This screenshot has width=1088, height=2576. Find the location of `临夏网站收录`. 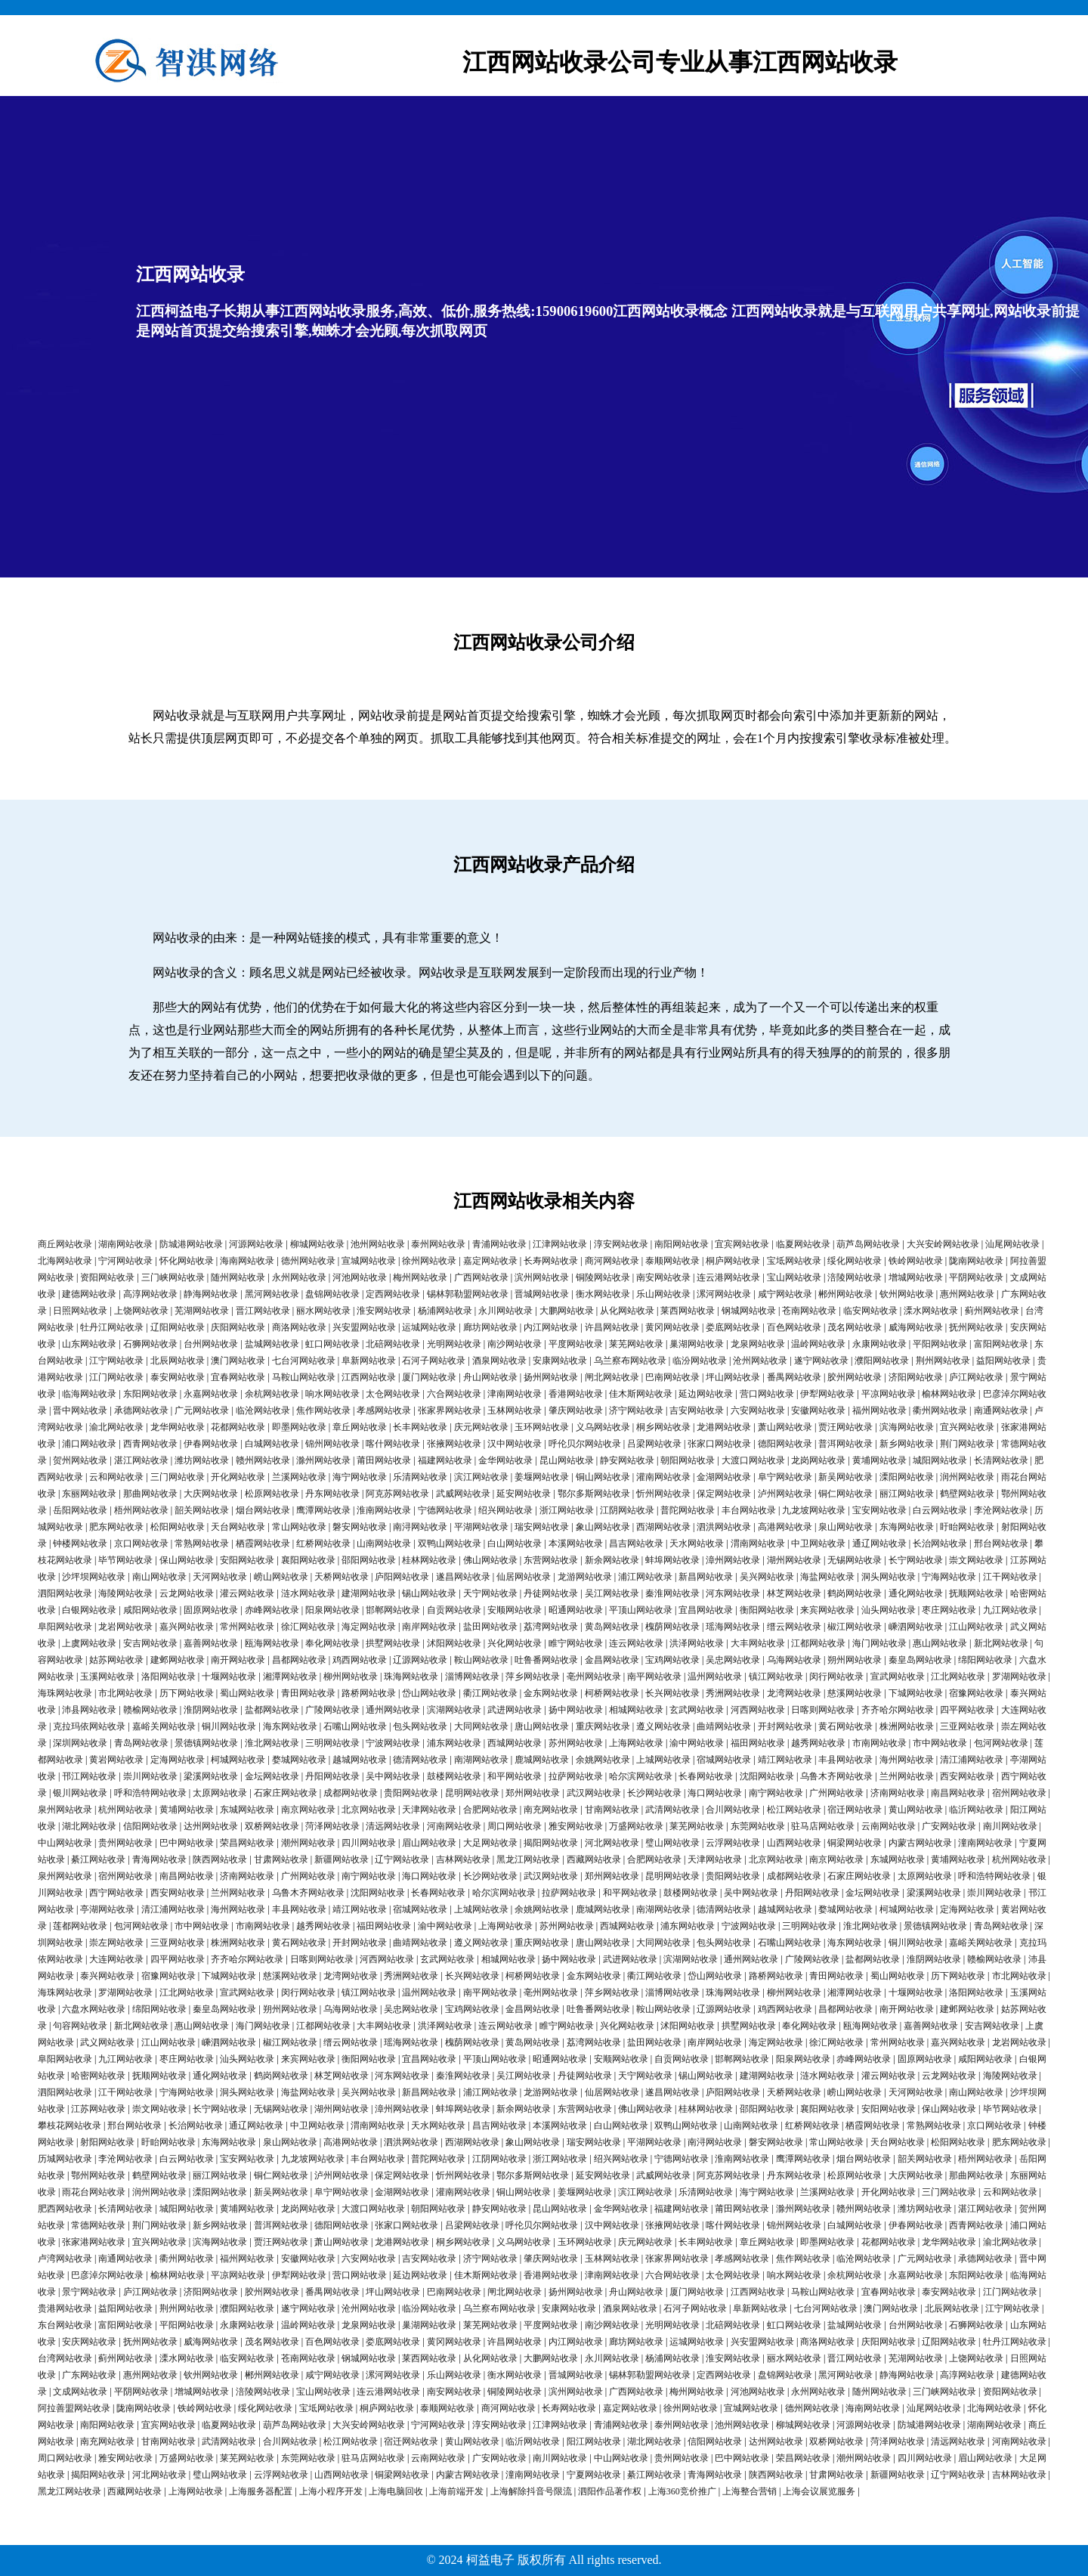

临夏网站收录 is located at coordinates (803, 1244).